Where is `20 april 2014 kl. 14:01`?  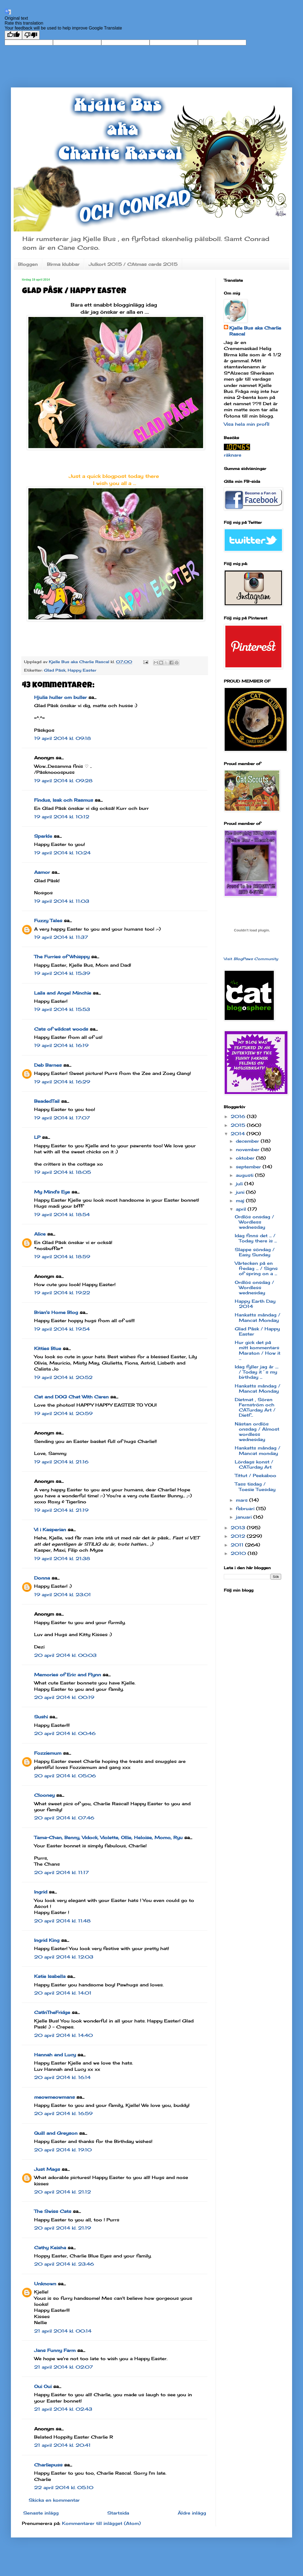
20 april 2014 kl. 14:01 is located at coordinates (62, 1993).